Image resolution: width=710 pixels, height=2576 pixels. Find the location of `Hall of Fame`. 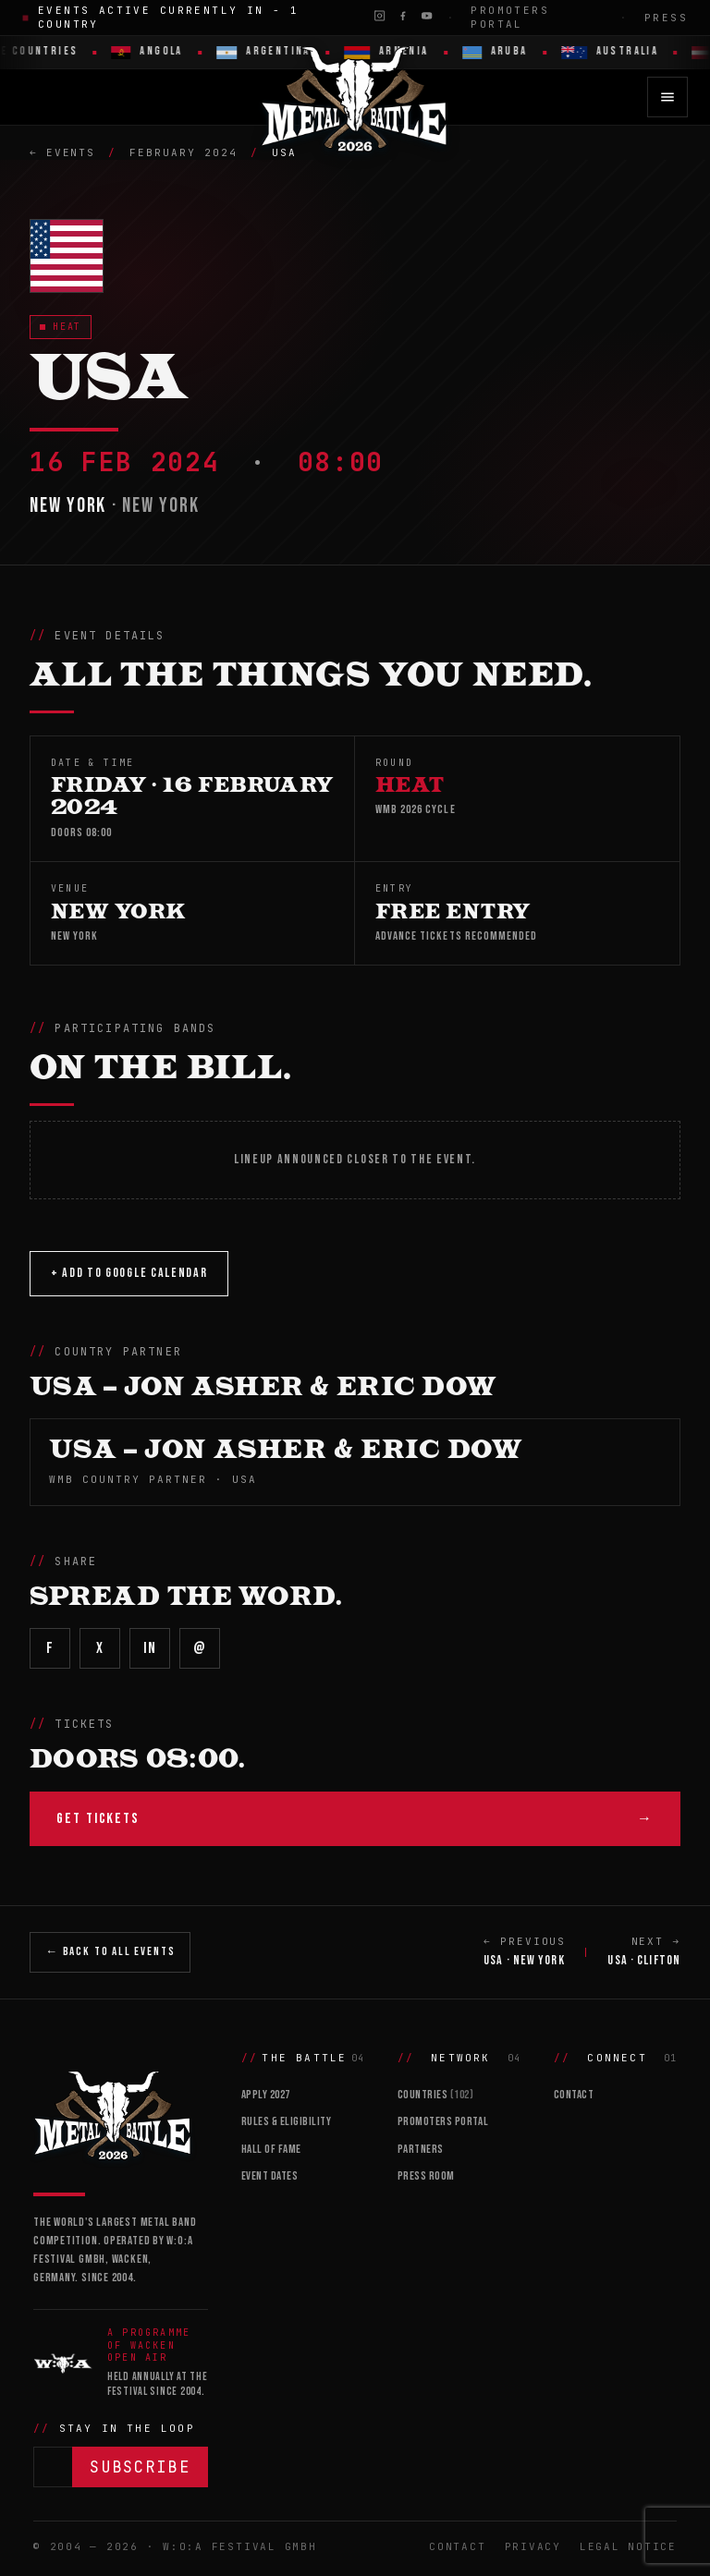

Hall of Fame is located at coordinates (271, 2149).